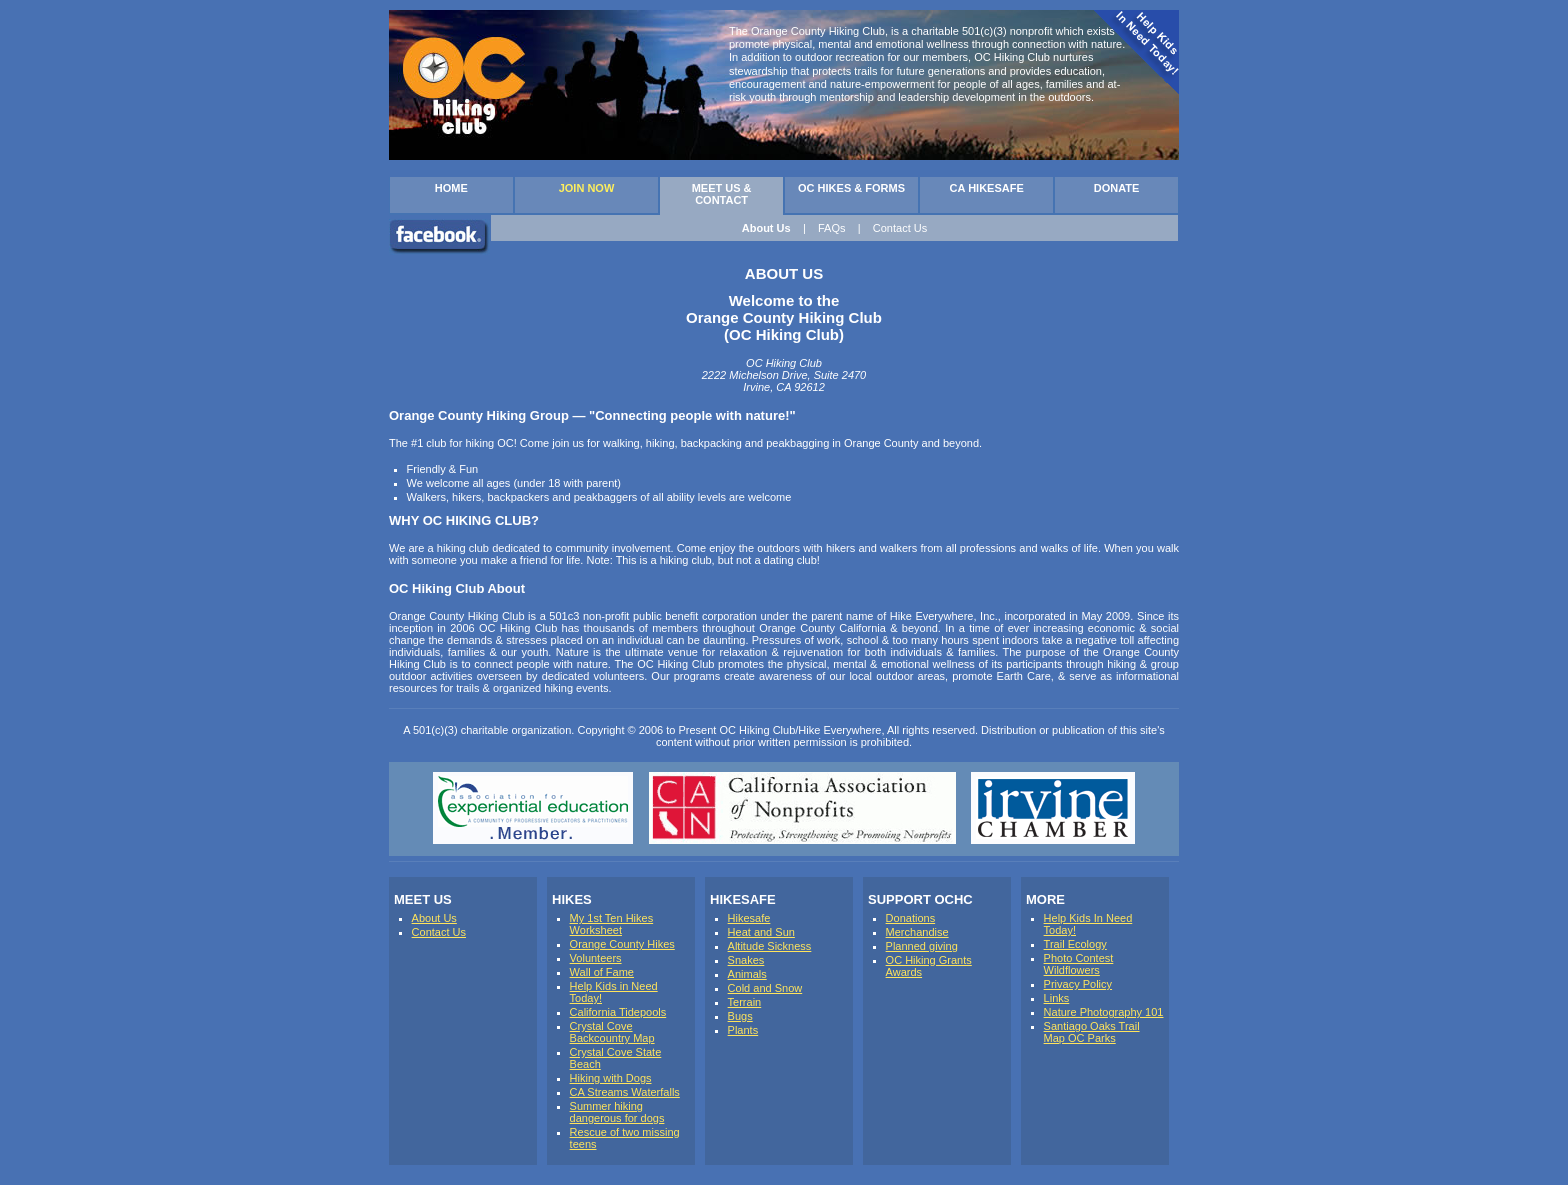  I want to click on Cold and Snow, so click(765, 988).